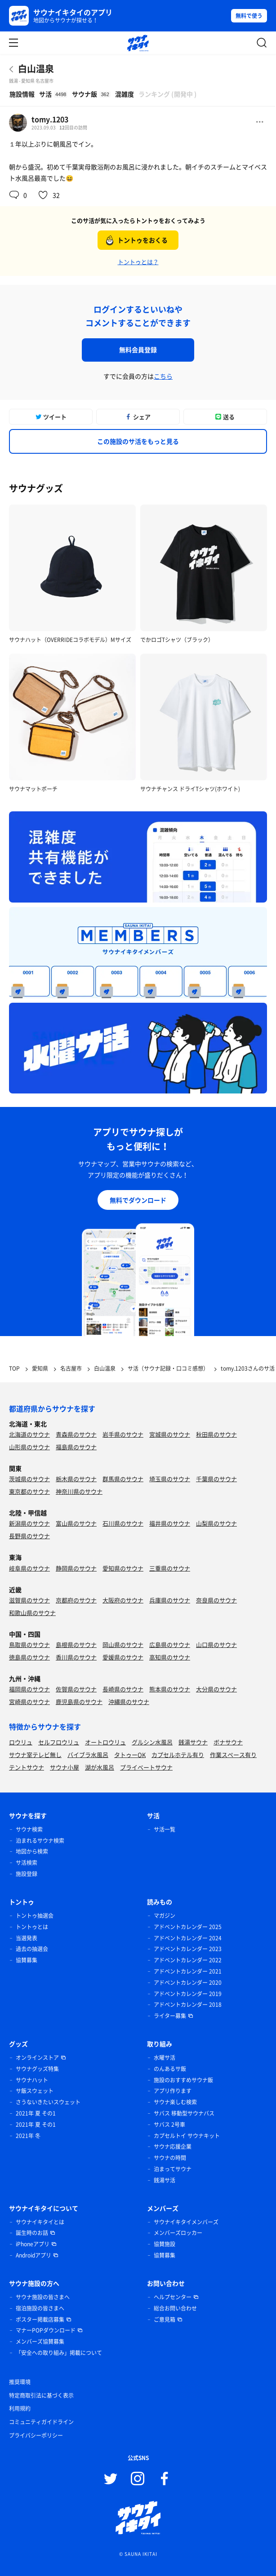 The width and height of the screenshot is (276, 2576). What do you see at coordinates (76, 1568) in the screenshot?
I see `静岡県のサウナ` at bounding box center [76, 1568].